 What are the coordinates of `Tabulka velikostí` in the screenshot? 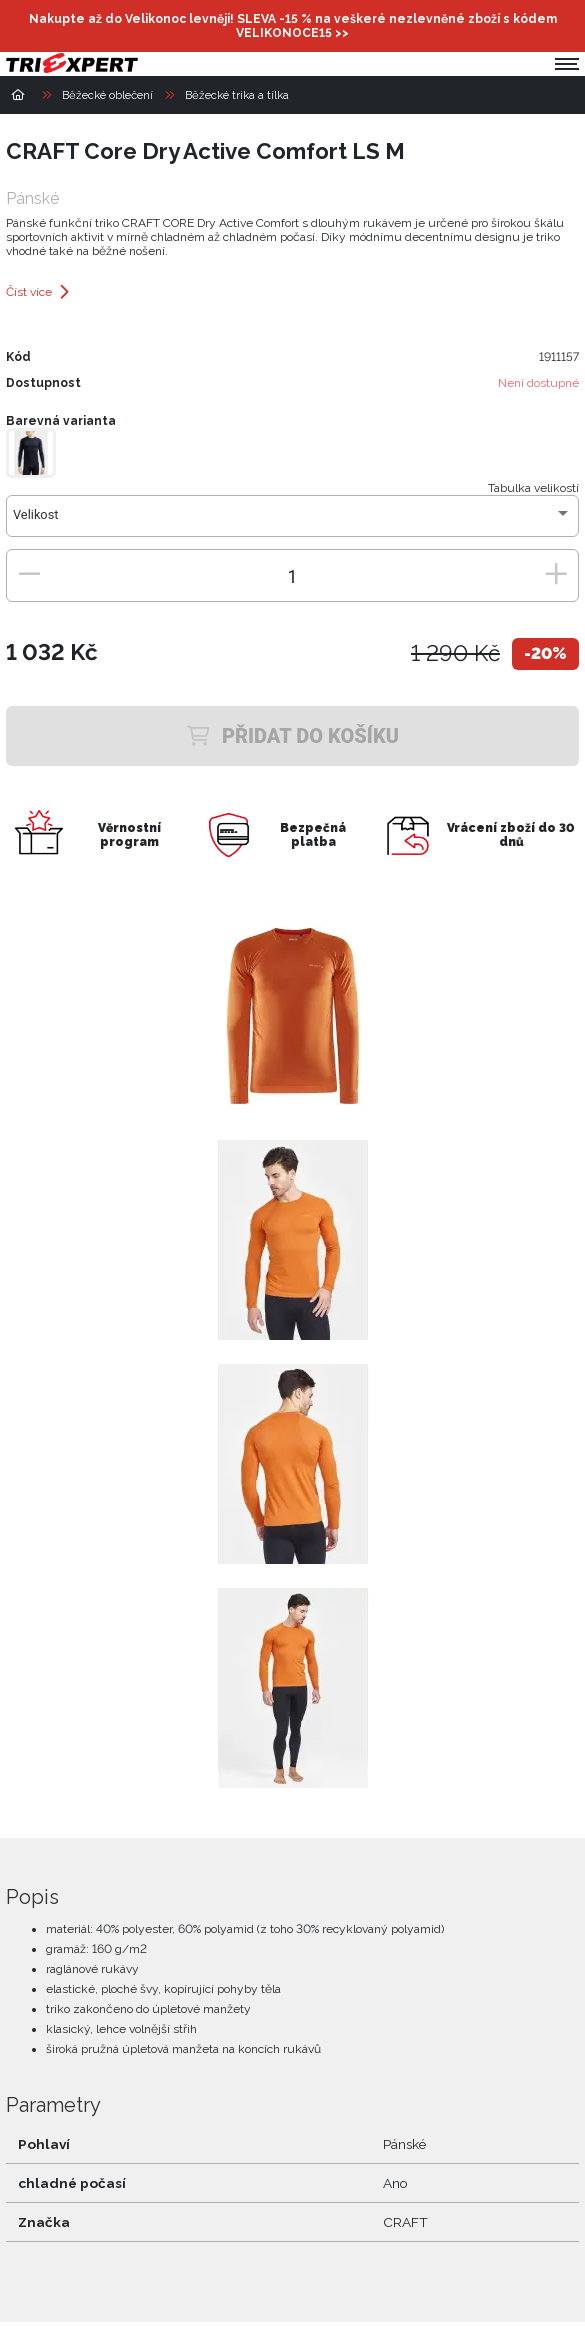 It's located at (533, 488).